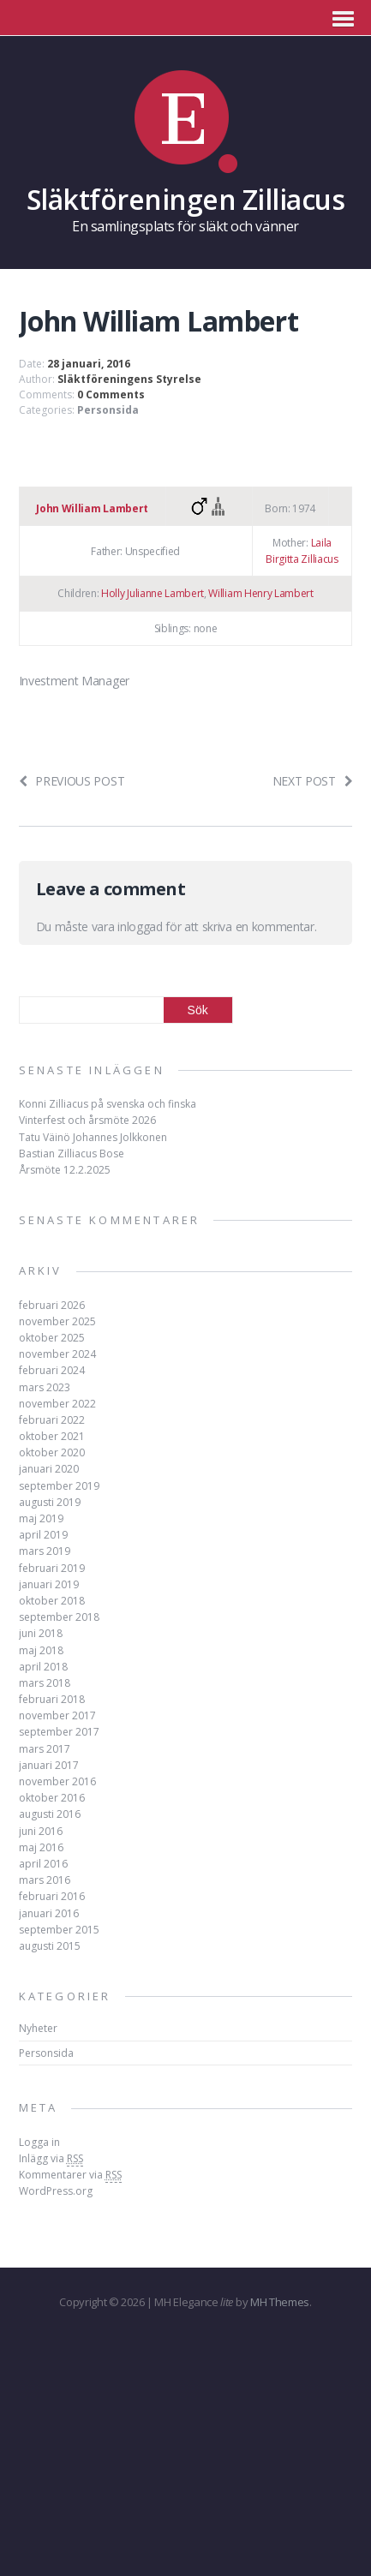 The image size is (371, 2576). What do you see at coordinates (52, 1452) in the screenshot?
I see `oktober 2020` at bounding box center [52, 1452].